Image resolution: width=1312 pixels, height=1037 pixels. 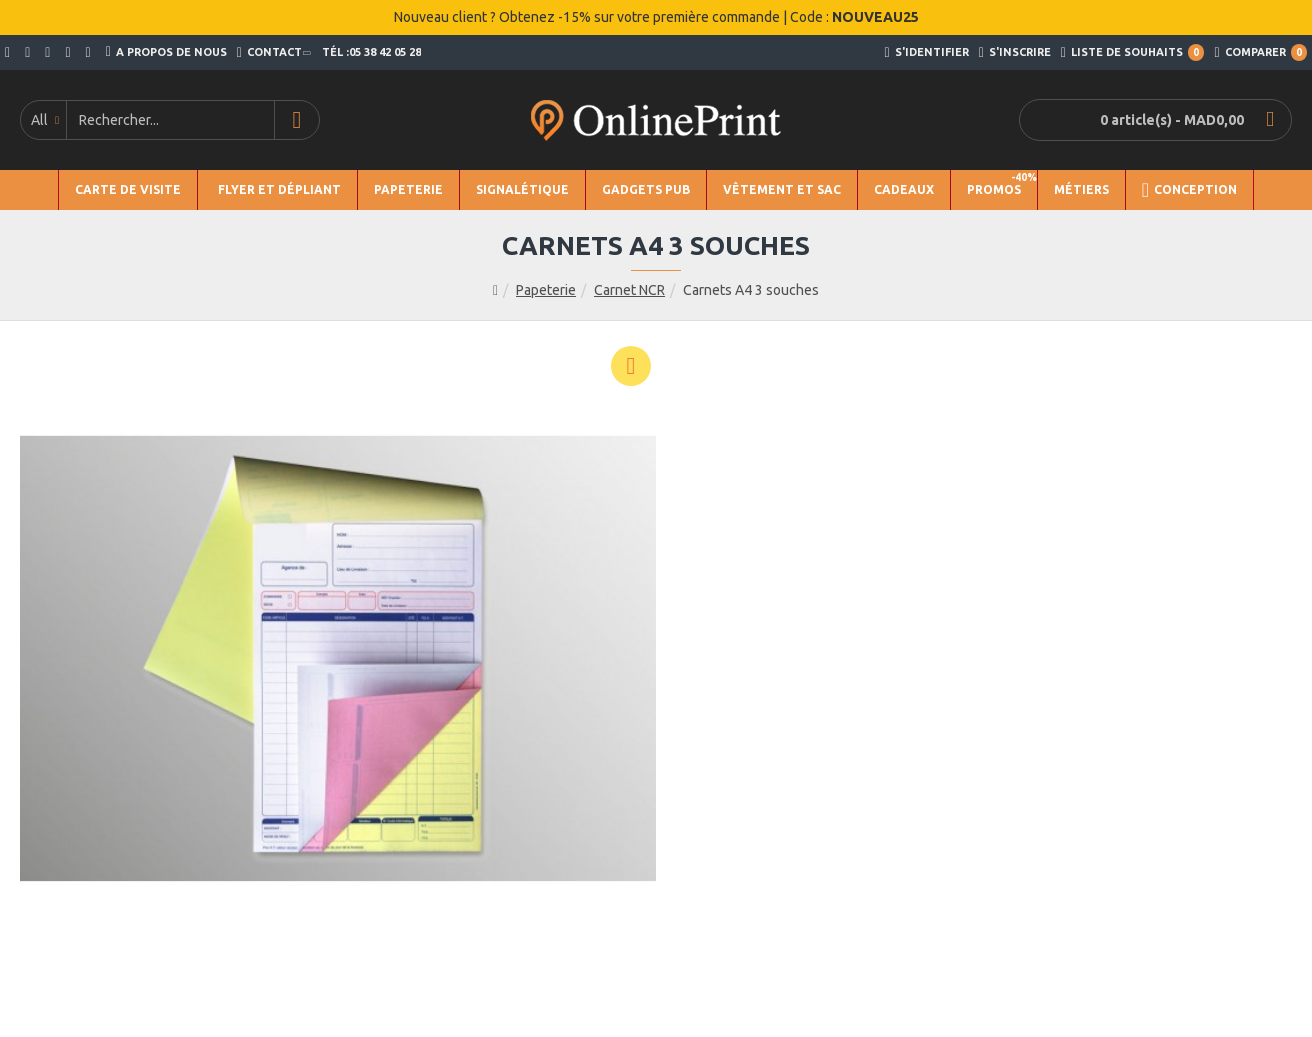 What do you see at coordinates (629, 290) in the screenshot?
I see `Carnet NCR` at bounding box center [629, 290].